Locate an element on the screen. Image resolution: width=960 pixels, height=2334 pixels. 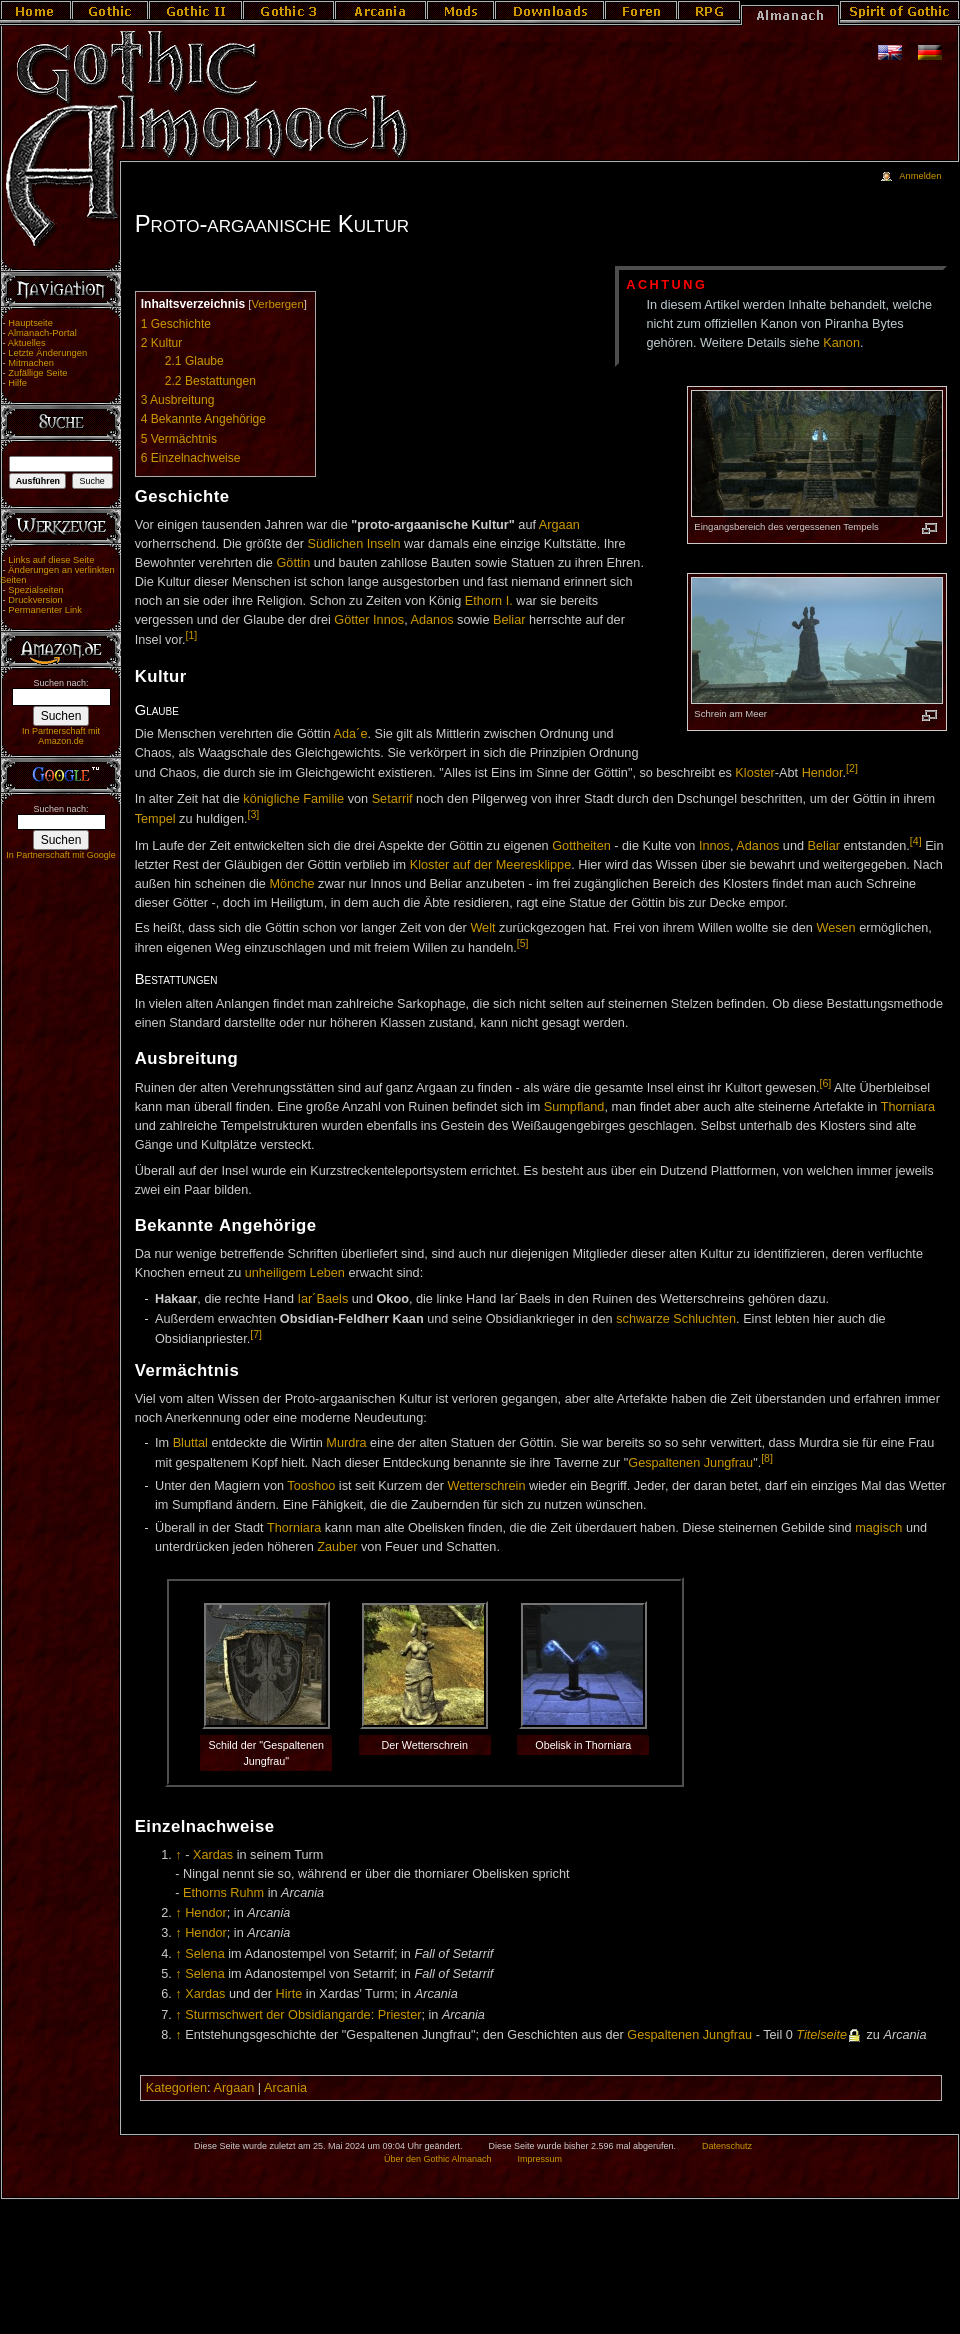
Adanos is located at coordinates (432, 620).